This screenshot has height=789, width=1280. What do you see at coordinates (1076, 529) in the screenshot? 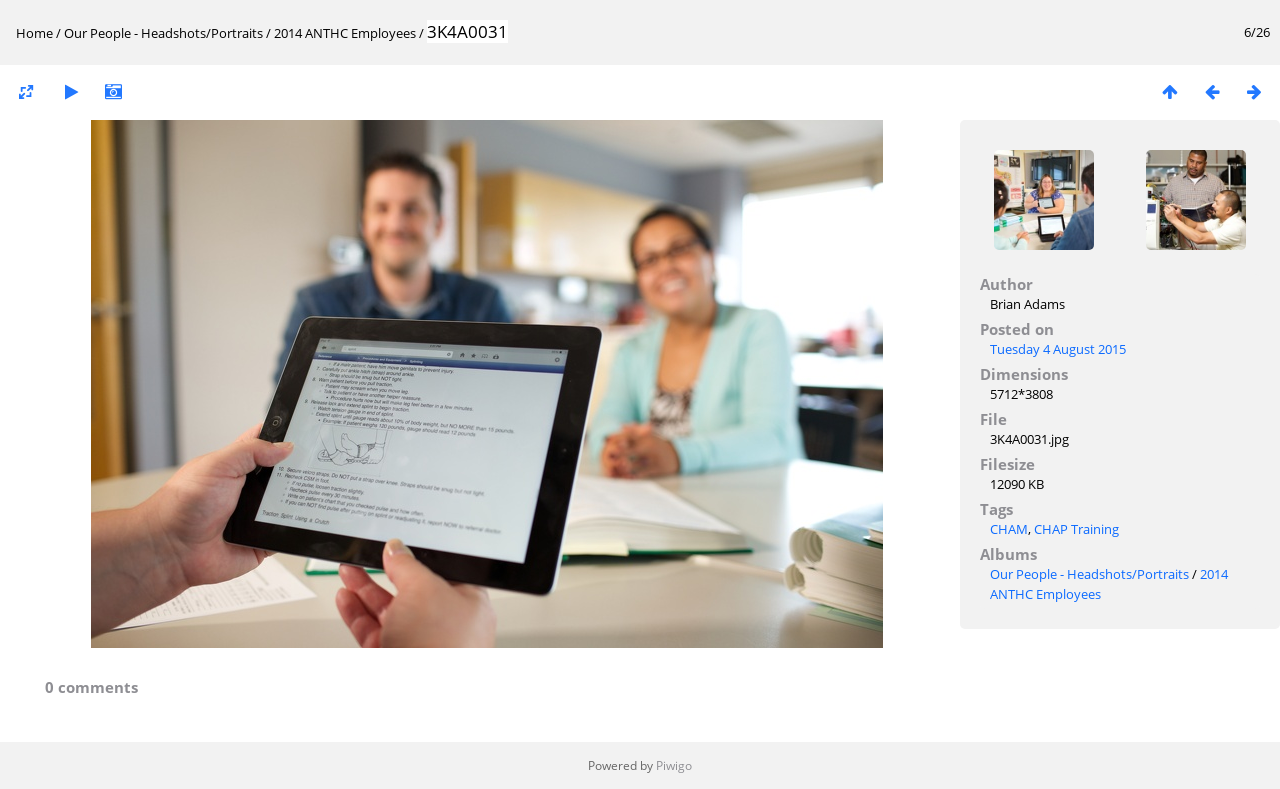
I see `CHAP Training` at bounding box center [1076, 529].